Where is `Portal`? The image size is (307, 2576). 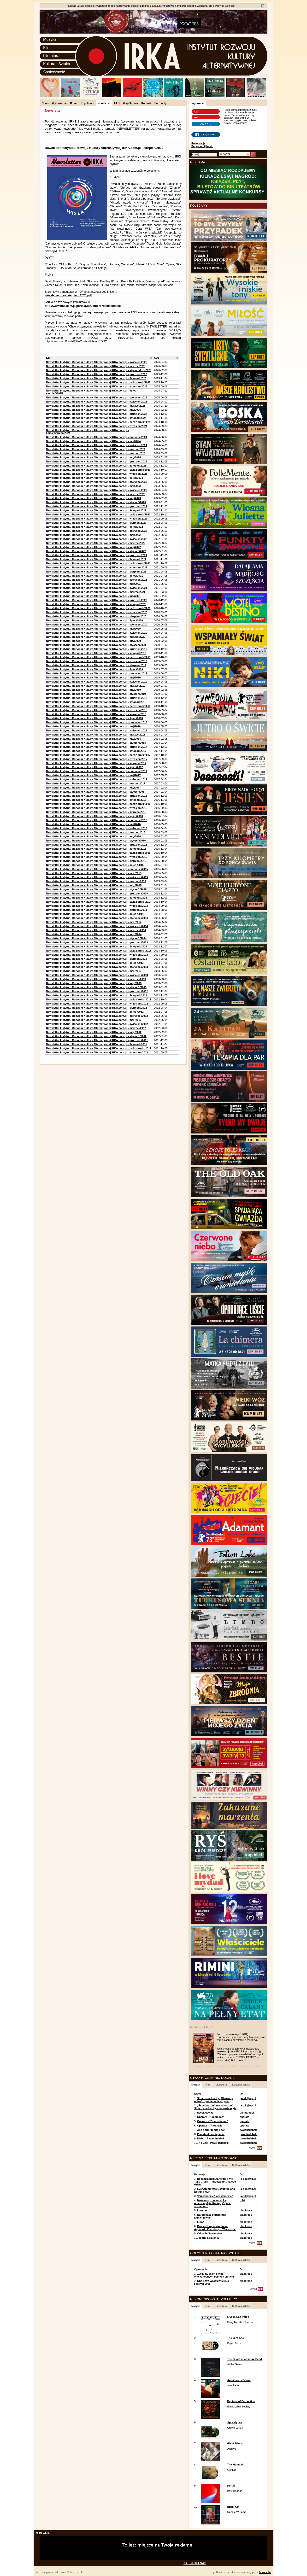 Portal is located at coordinates (231, 2485).